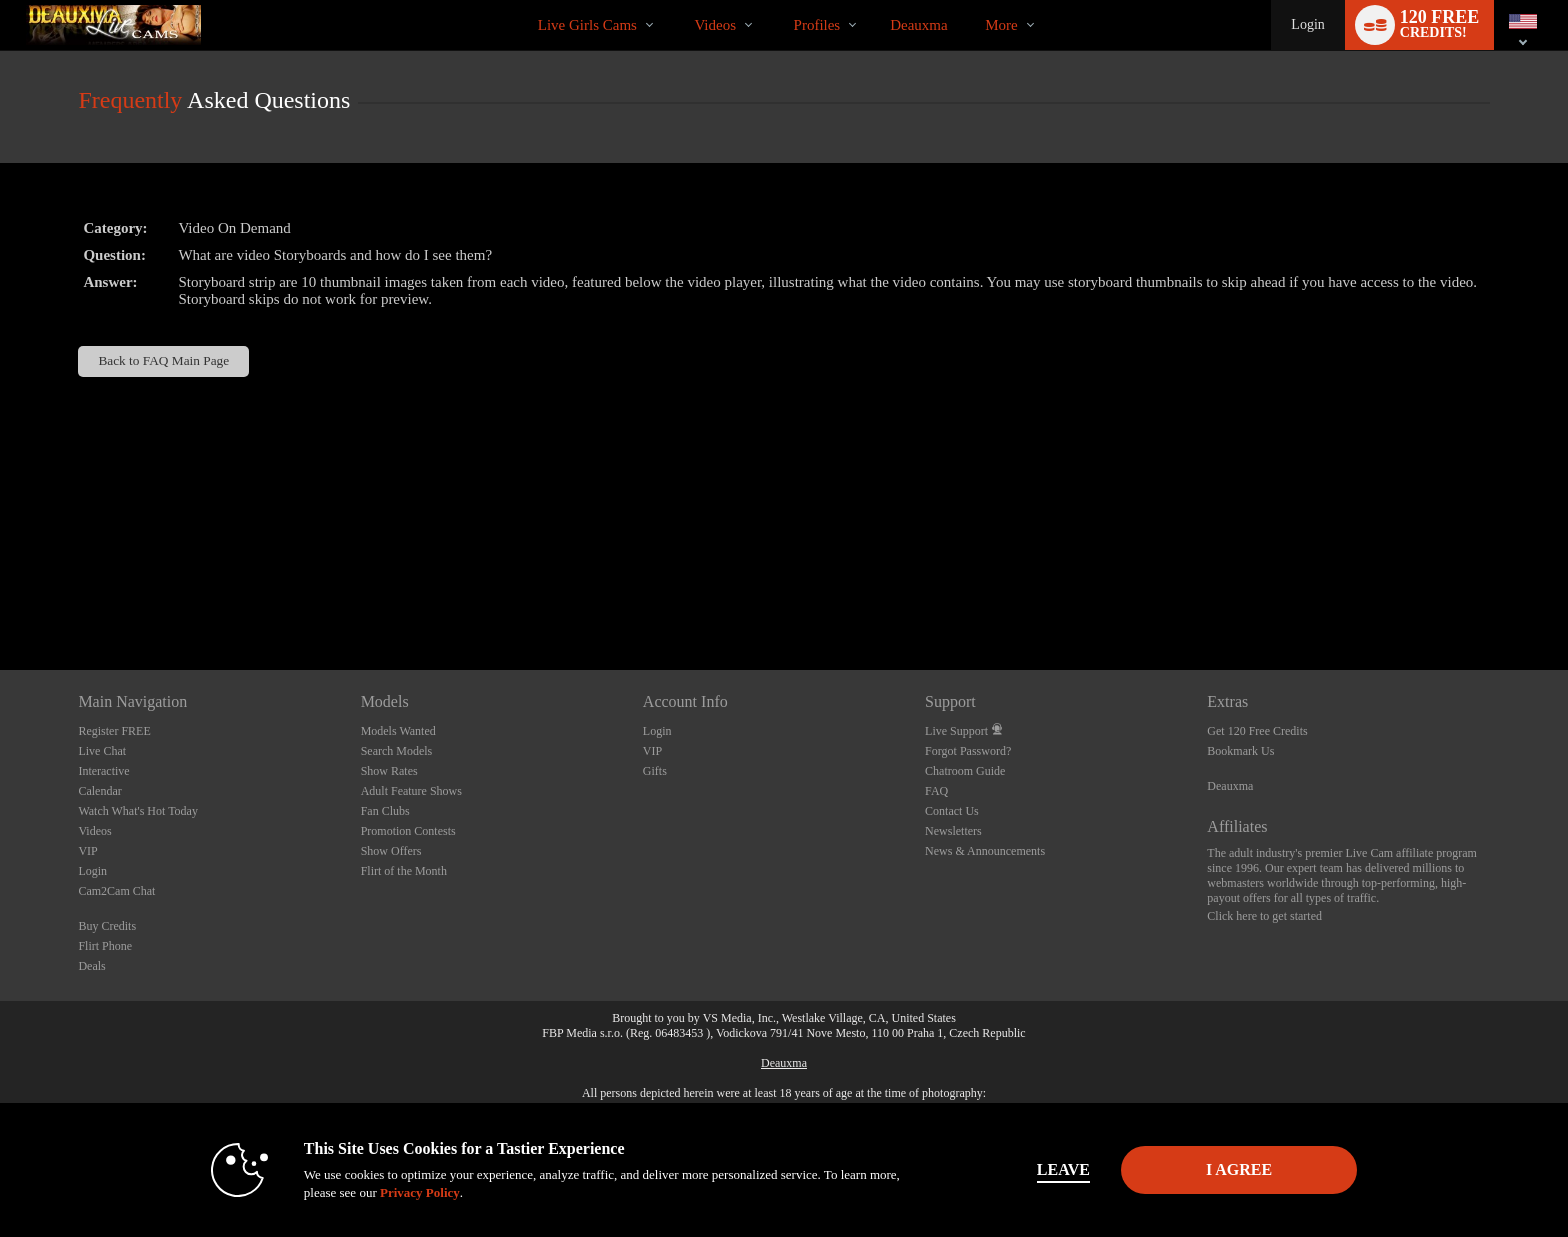 This screenshot has height=1237, width=1568. I want to click on Adult Feature Shows, so click(411, 791).